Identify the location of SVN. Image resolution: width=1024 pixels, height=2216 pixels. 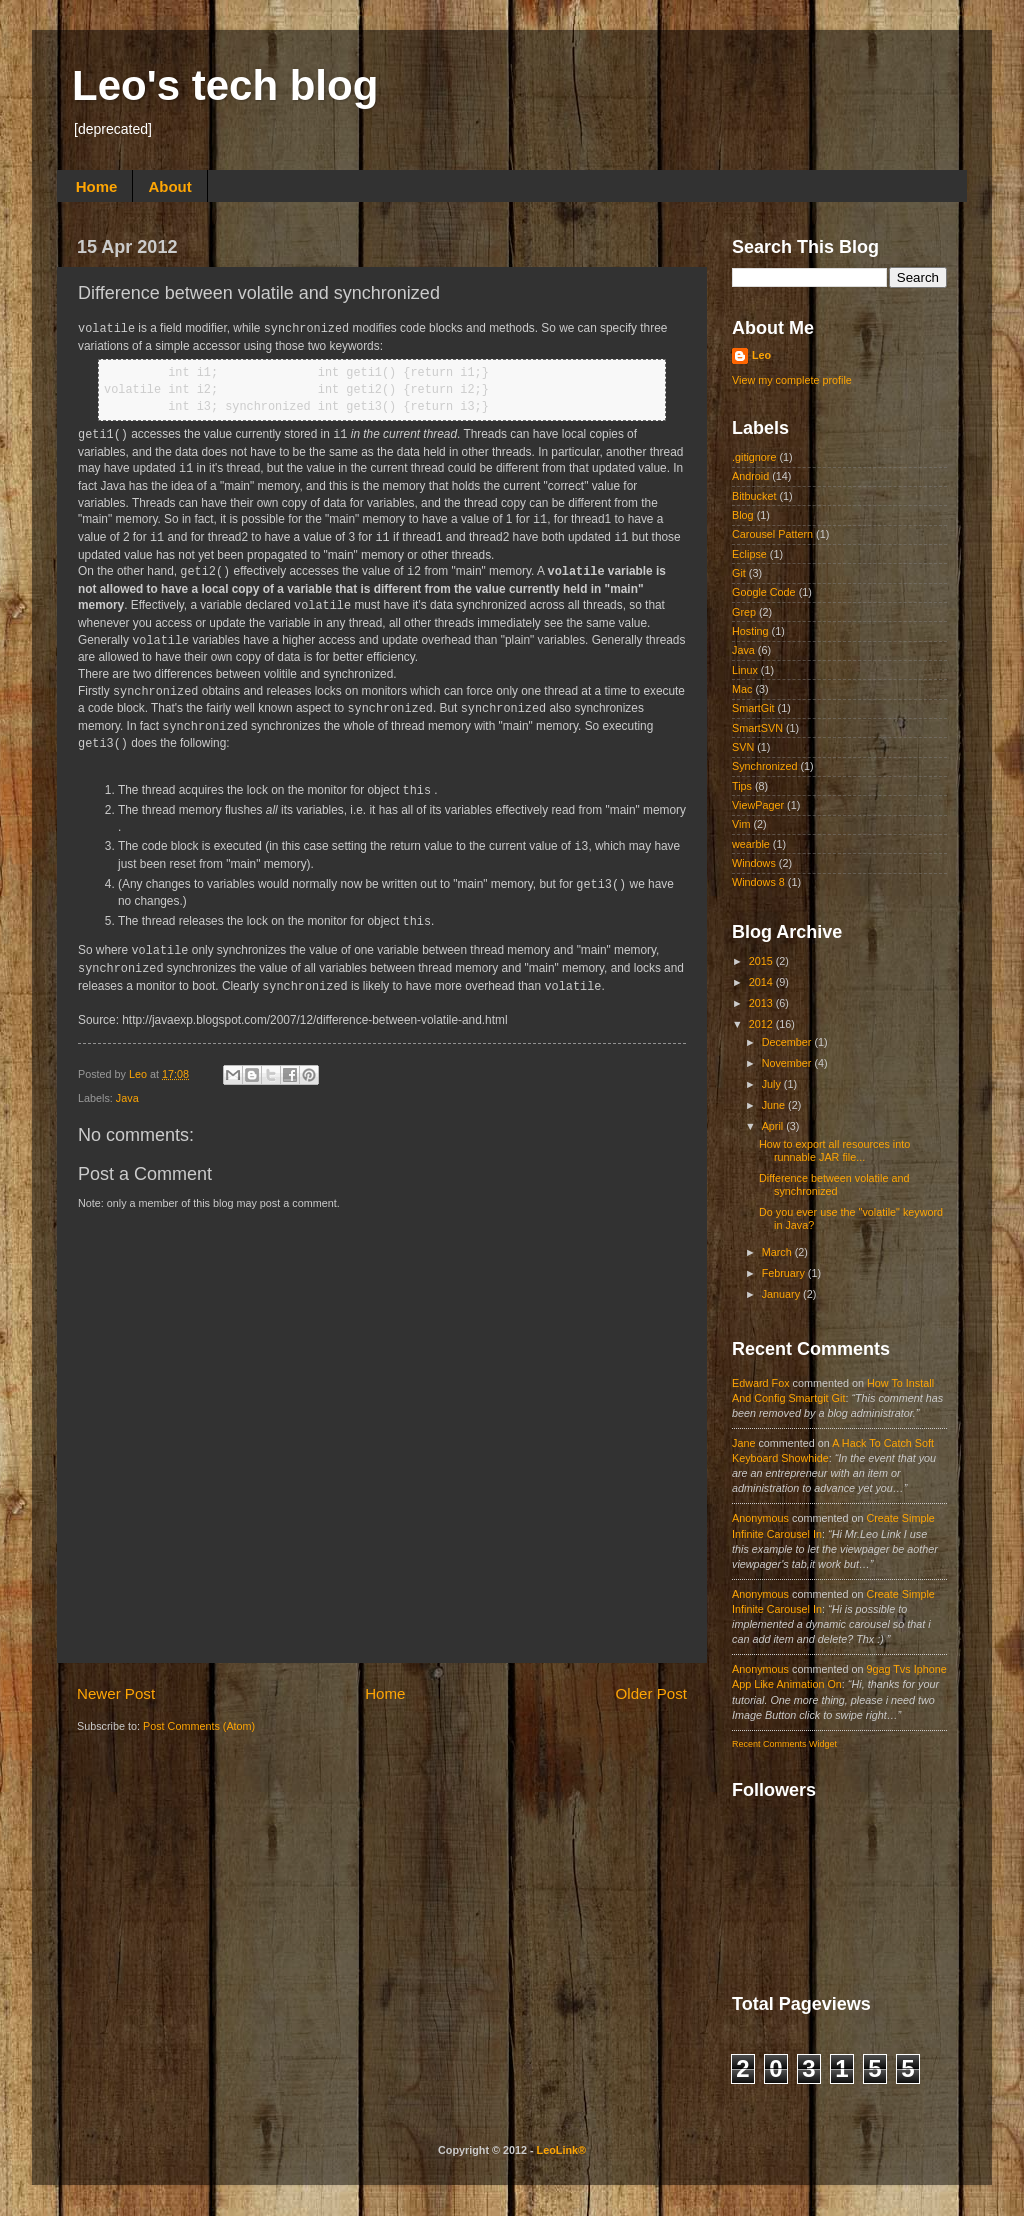
(743, 747).